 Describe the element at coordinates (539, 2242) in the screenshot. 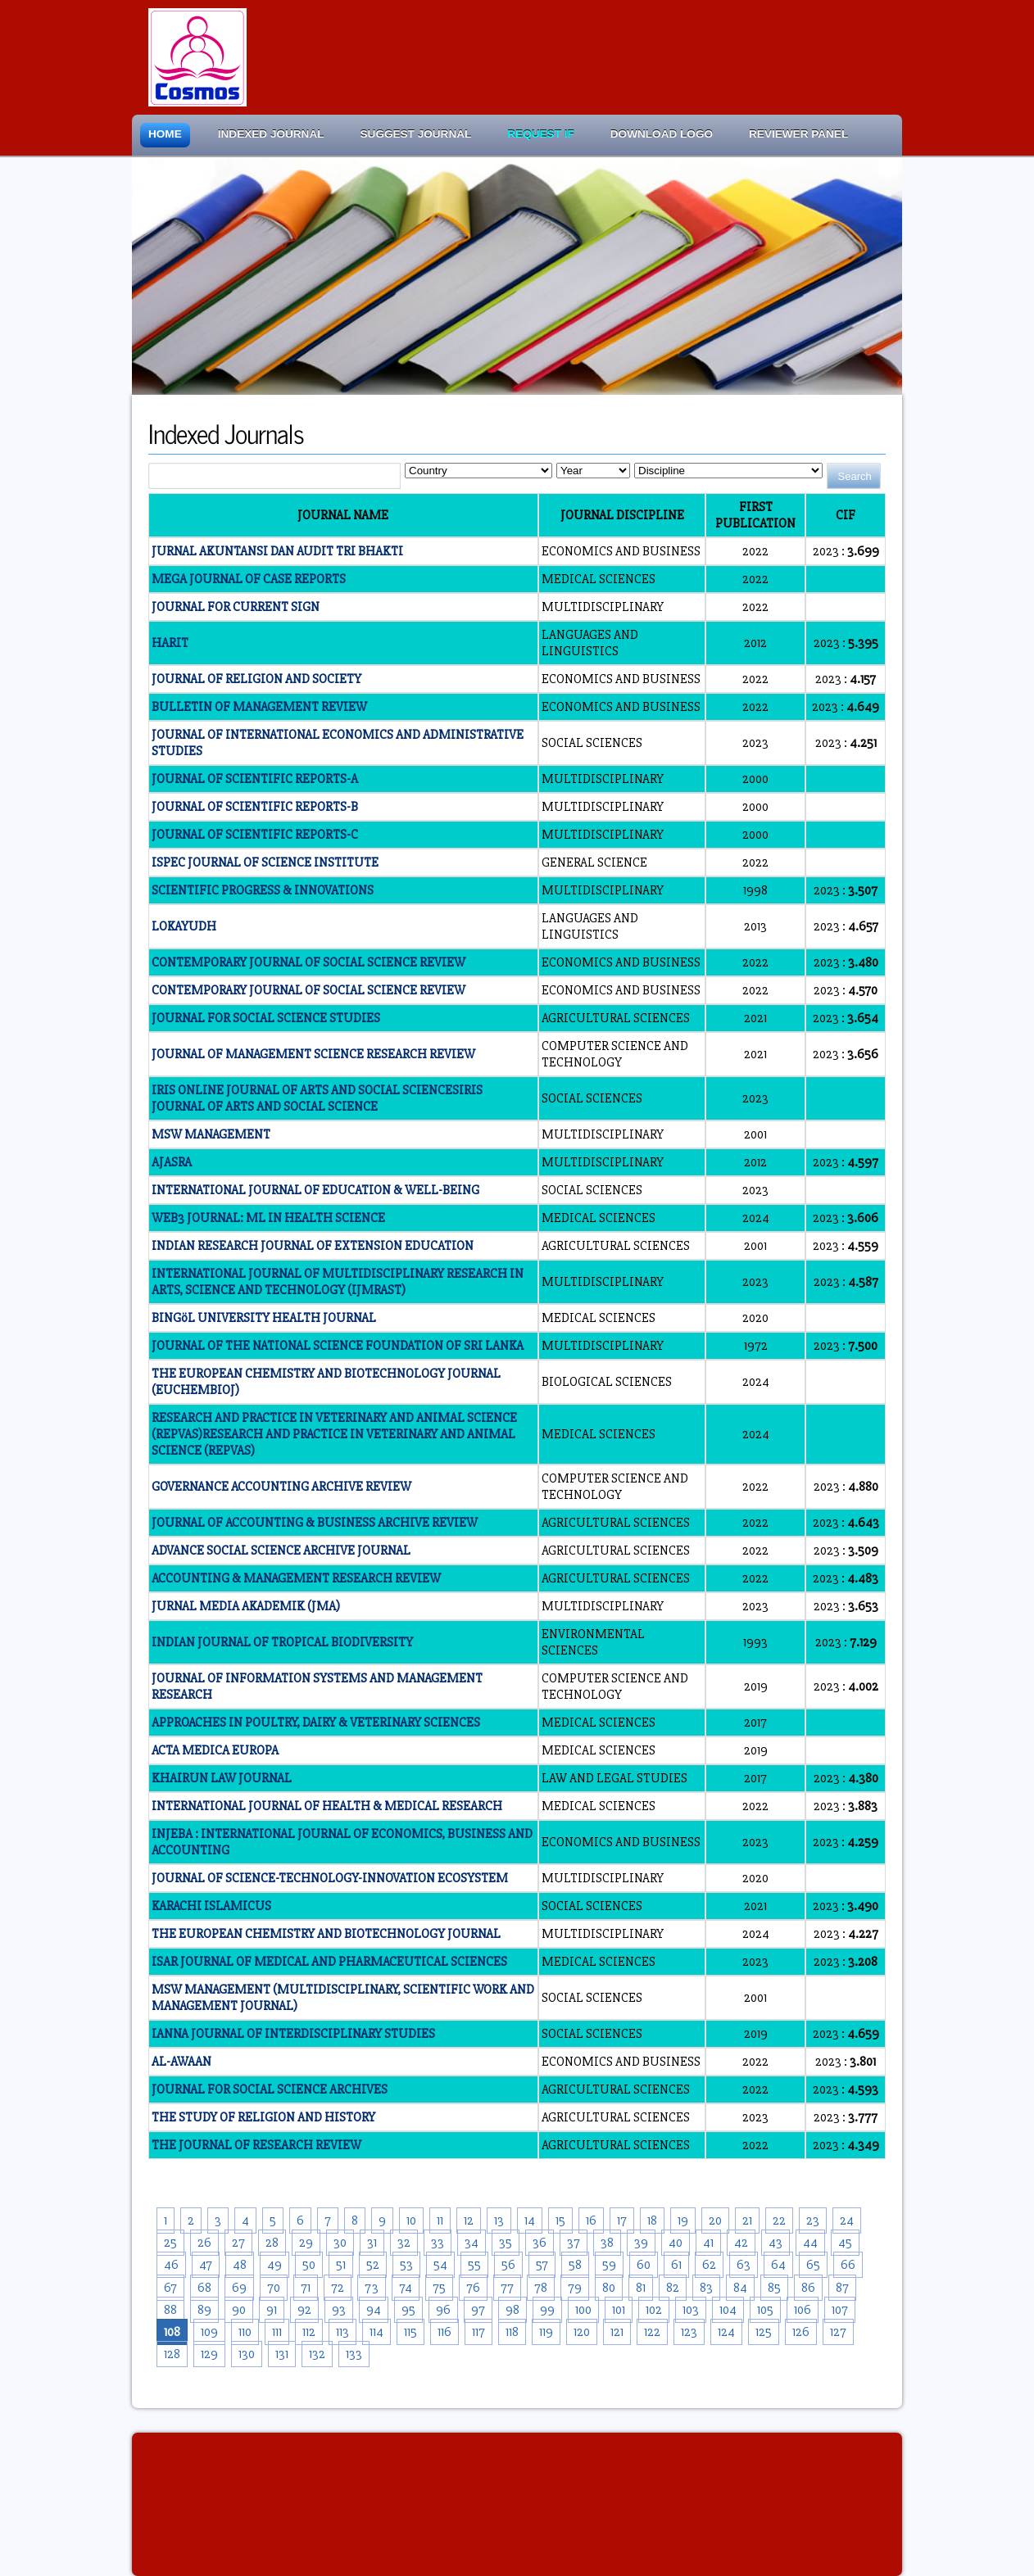

I see `36` at that location.